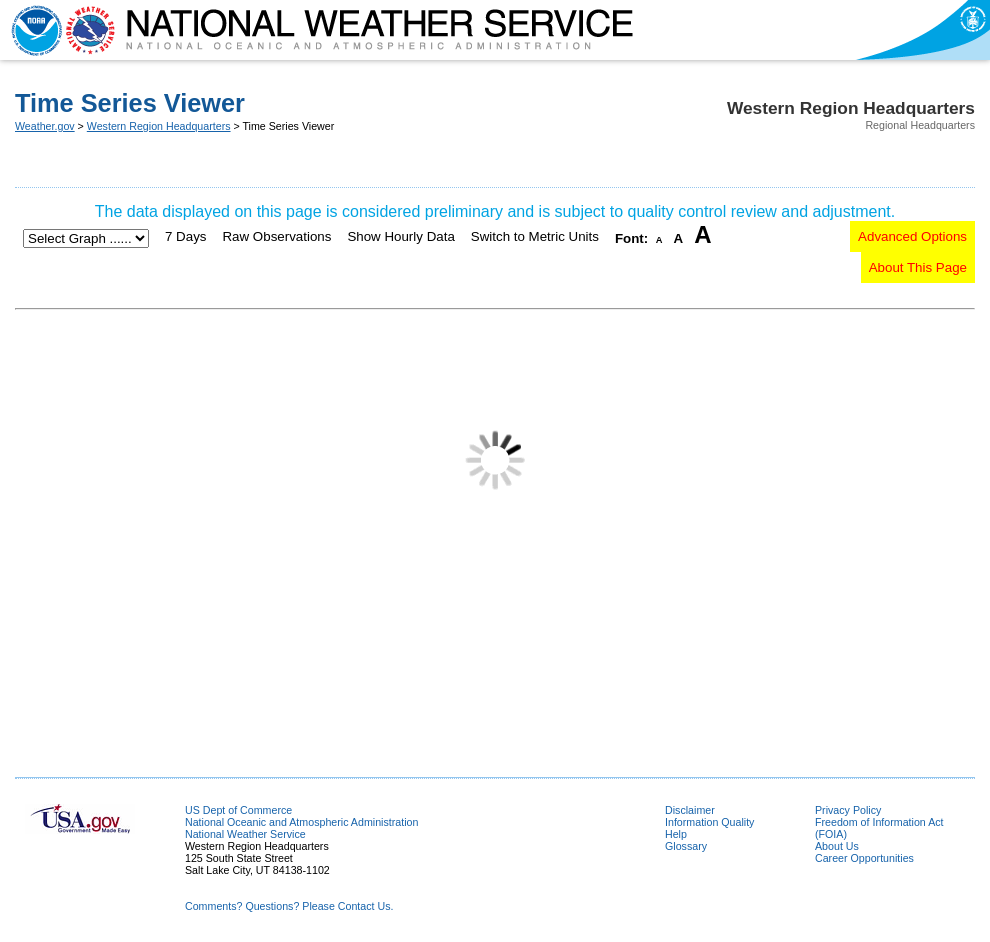 This screenshot has width=990, height=942. Describe the element at coordinates (159, 126) in the screenshot. I see `Western Region Headquarters` at that location.